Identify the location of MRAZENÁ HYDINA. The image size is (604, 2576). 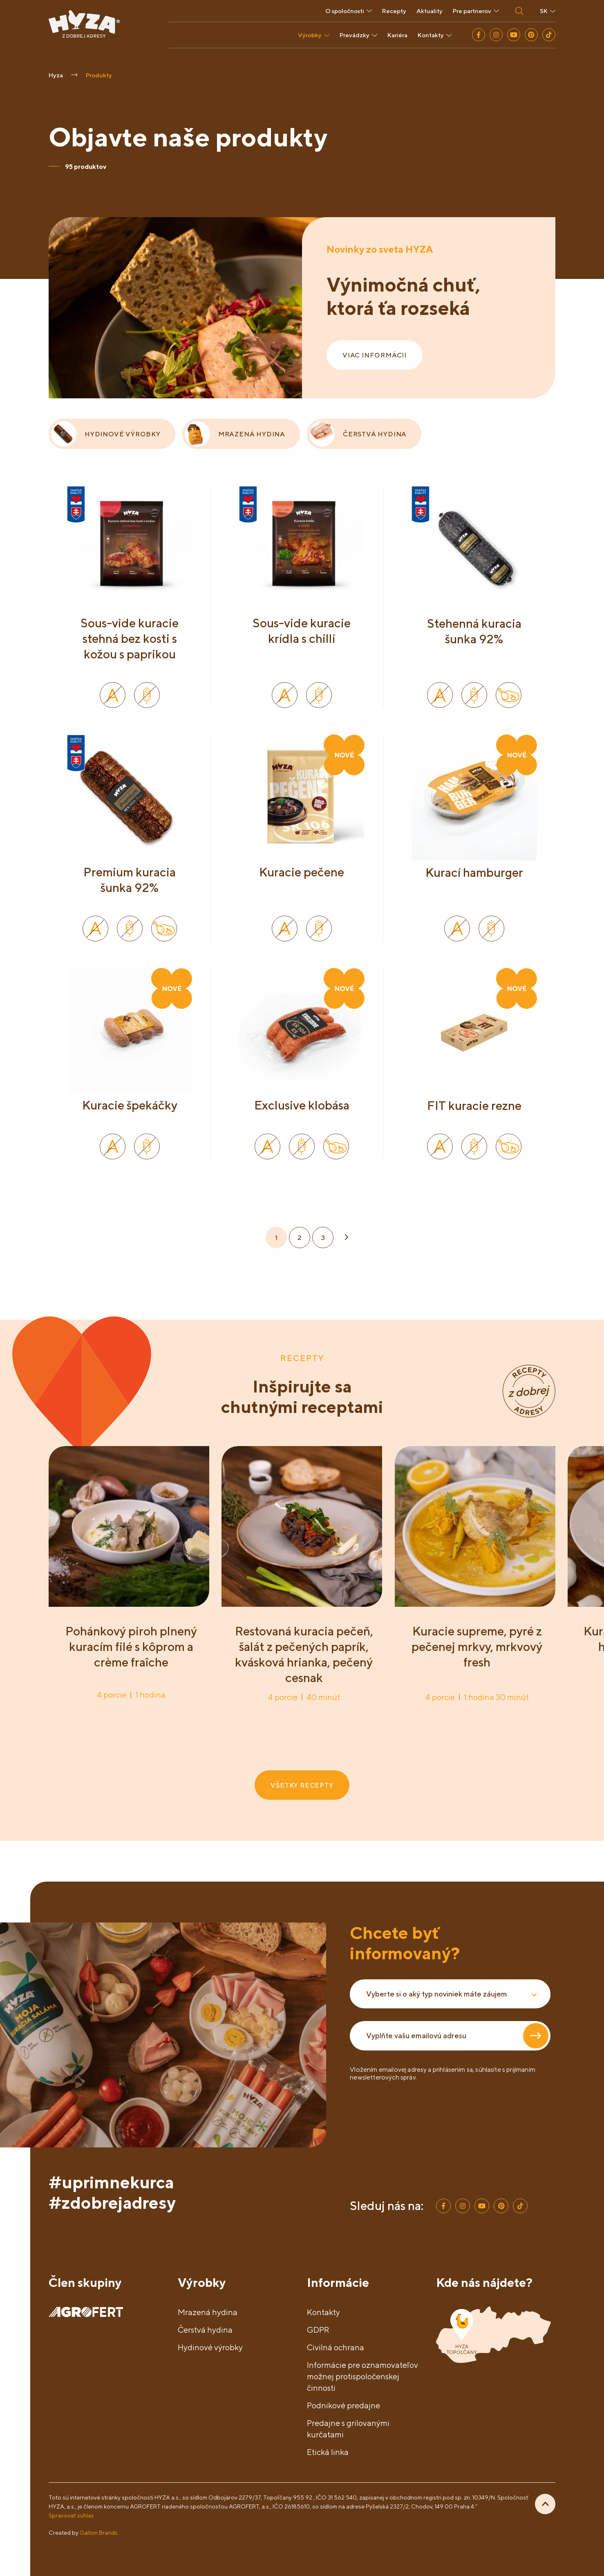
(235, 434).